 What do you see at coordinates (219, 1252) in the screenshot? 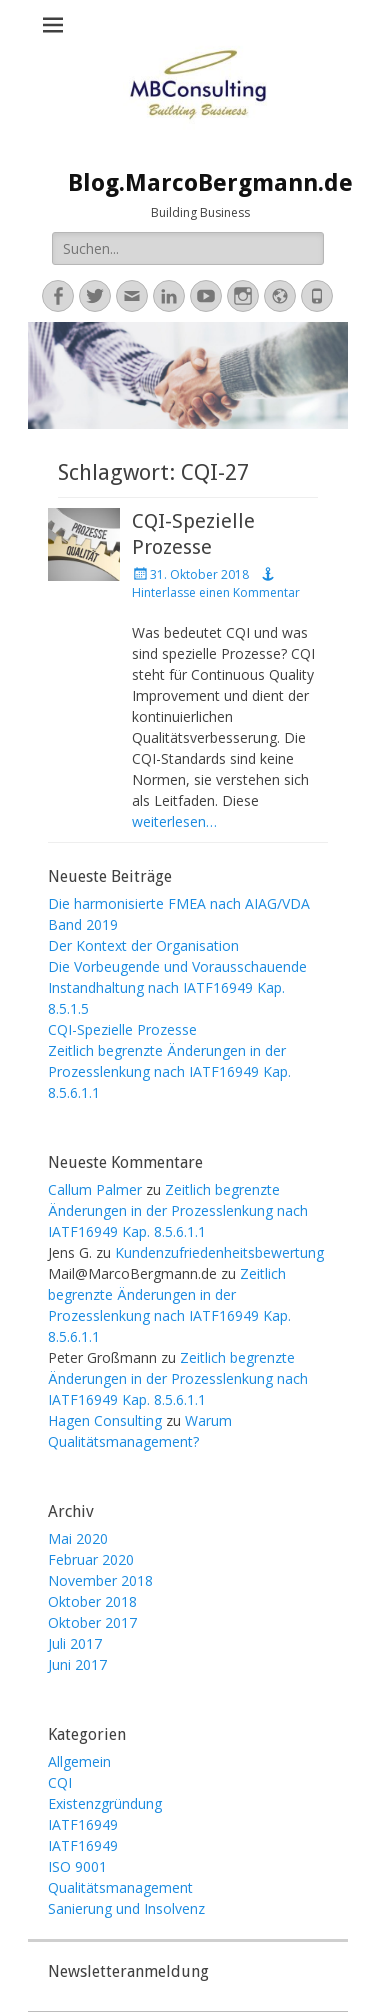
I see `Kundenzufriedenheitsbewertung` at bounding box center [219, 1252].